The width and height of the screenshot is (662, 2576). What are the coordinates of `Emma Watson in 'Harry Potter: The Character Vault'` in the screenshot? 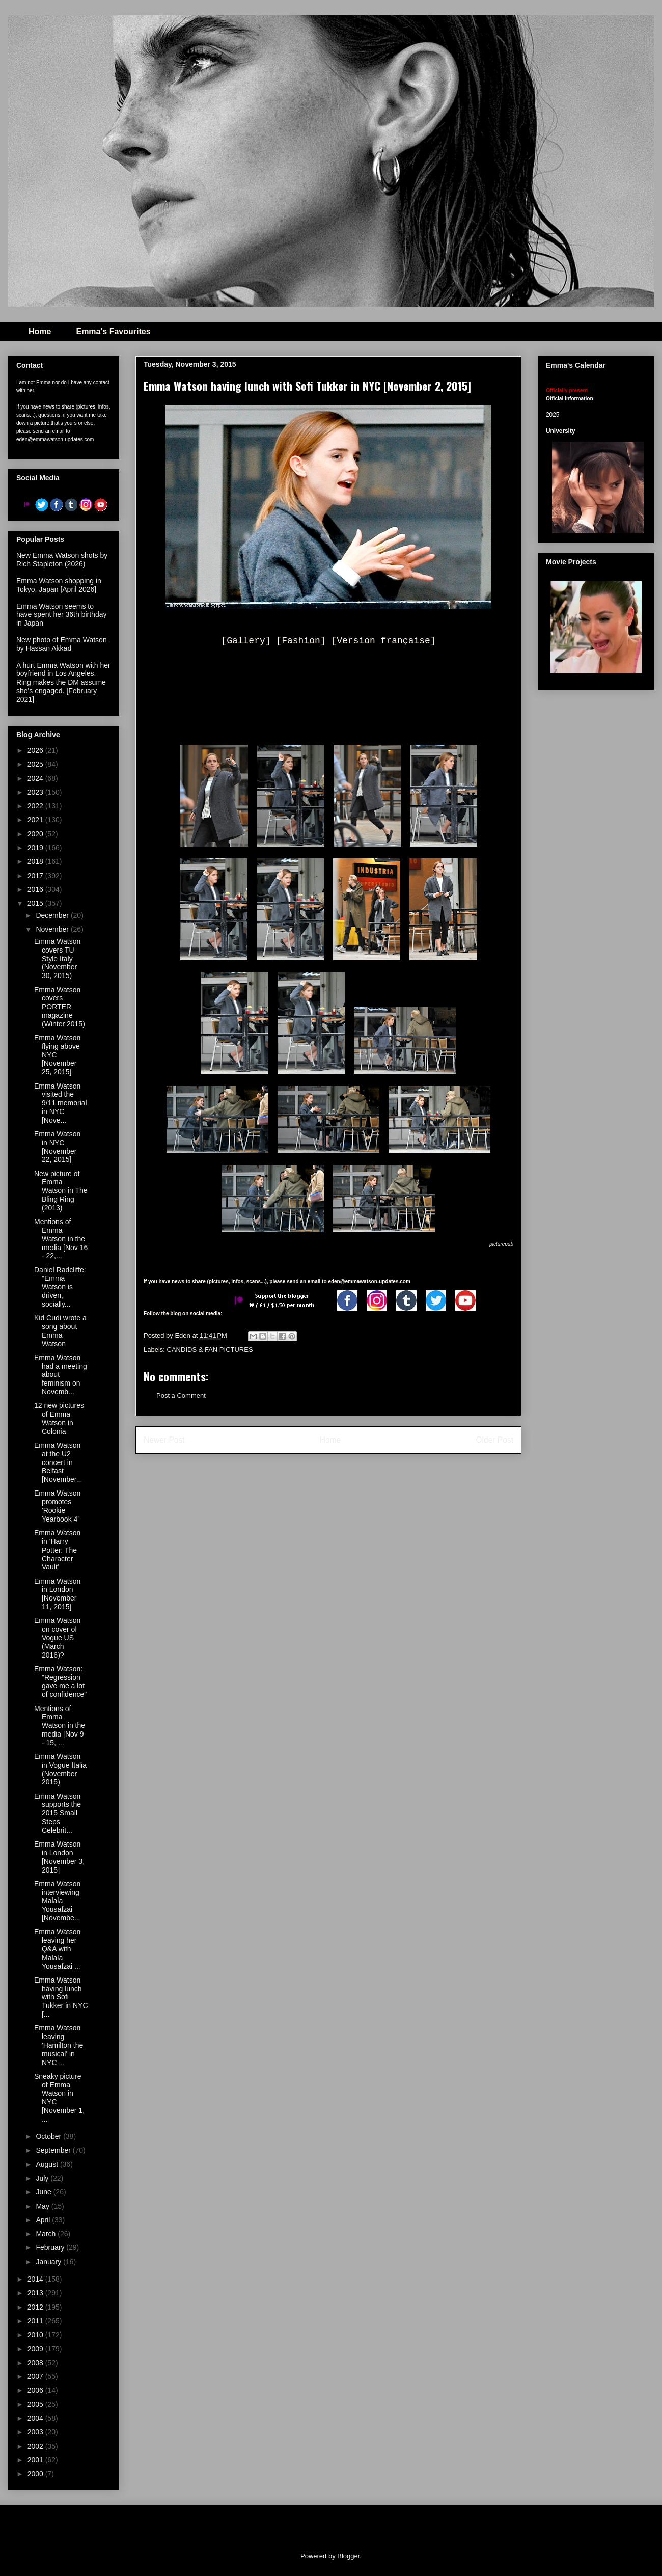 It's located at (57, 1550).